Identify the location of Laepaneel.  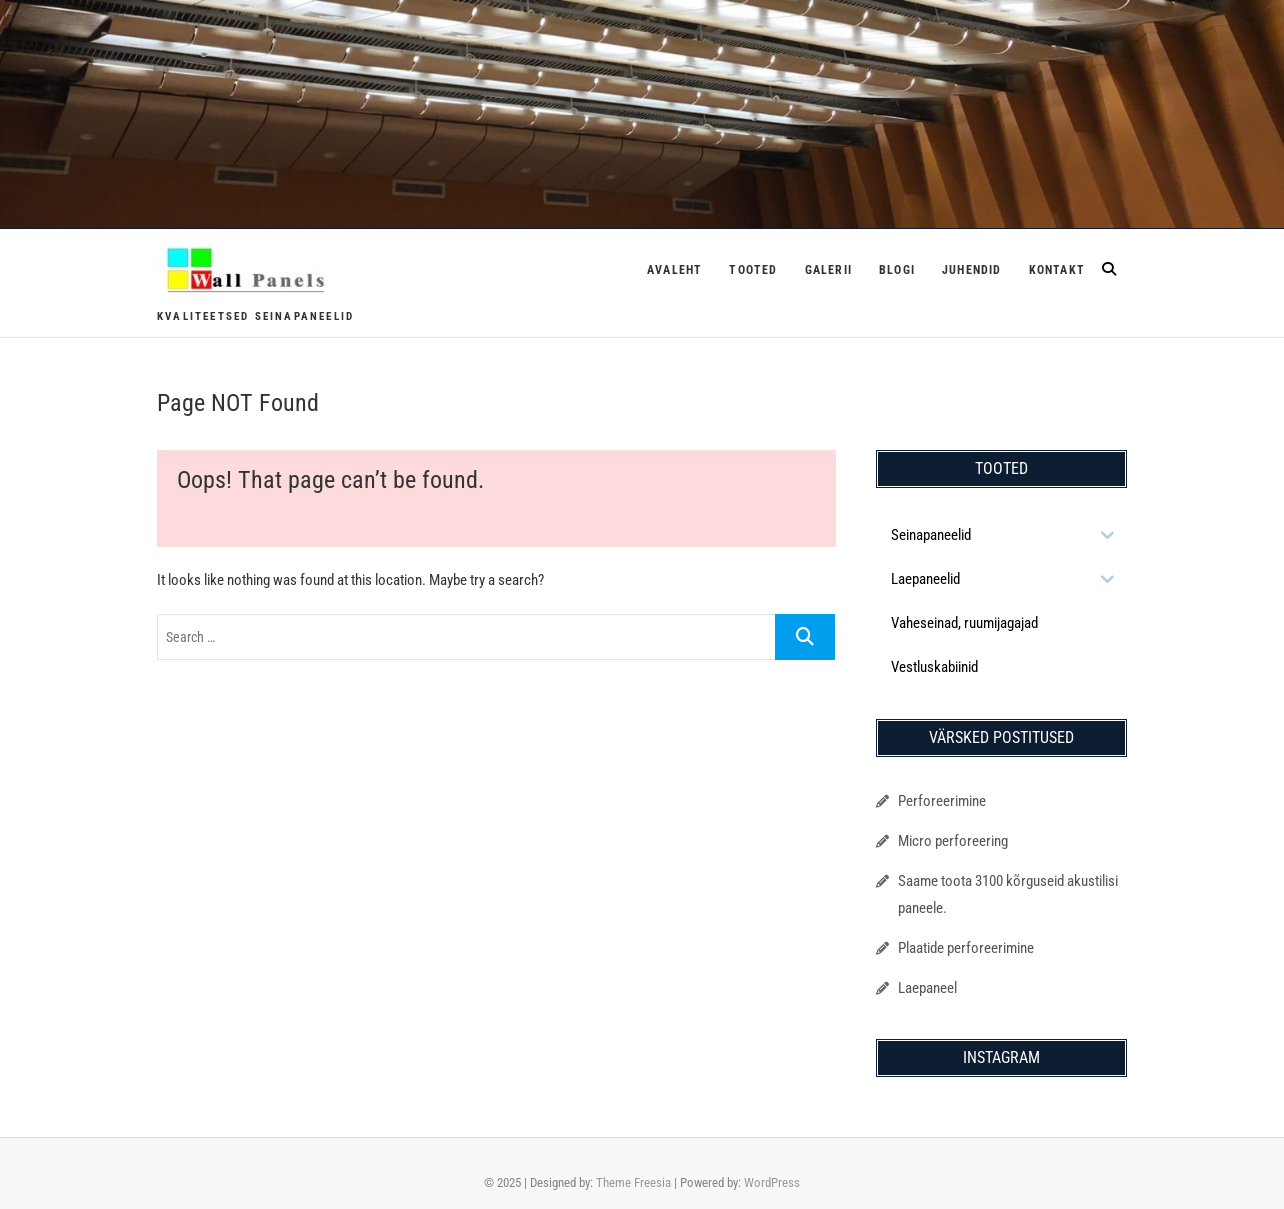
(927, 988).